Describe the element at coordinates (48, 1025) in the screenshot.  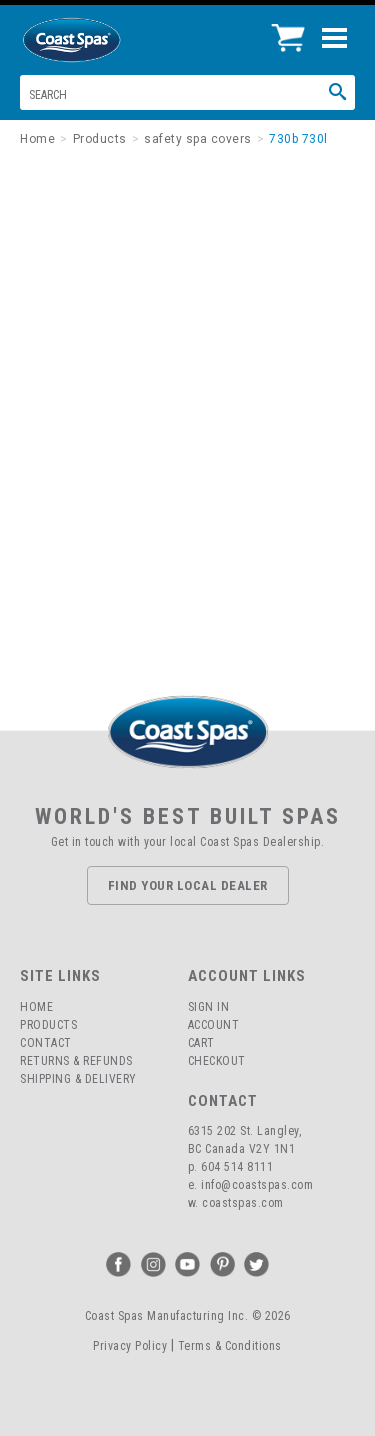
I see `Products` at that location.